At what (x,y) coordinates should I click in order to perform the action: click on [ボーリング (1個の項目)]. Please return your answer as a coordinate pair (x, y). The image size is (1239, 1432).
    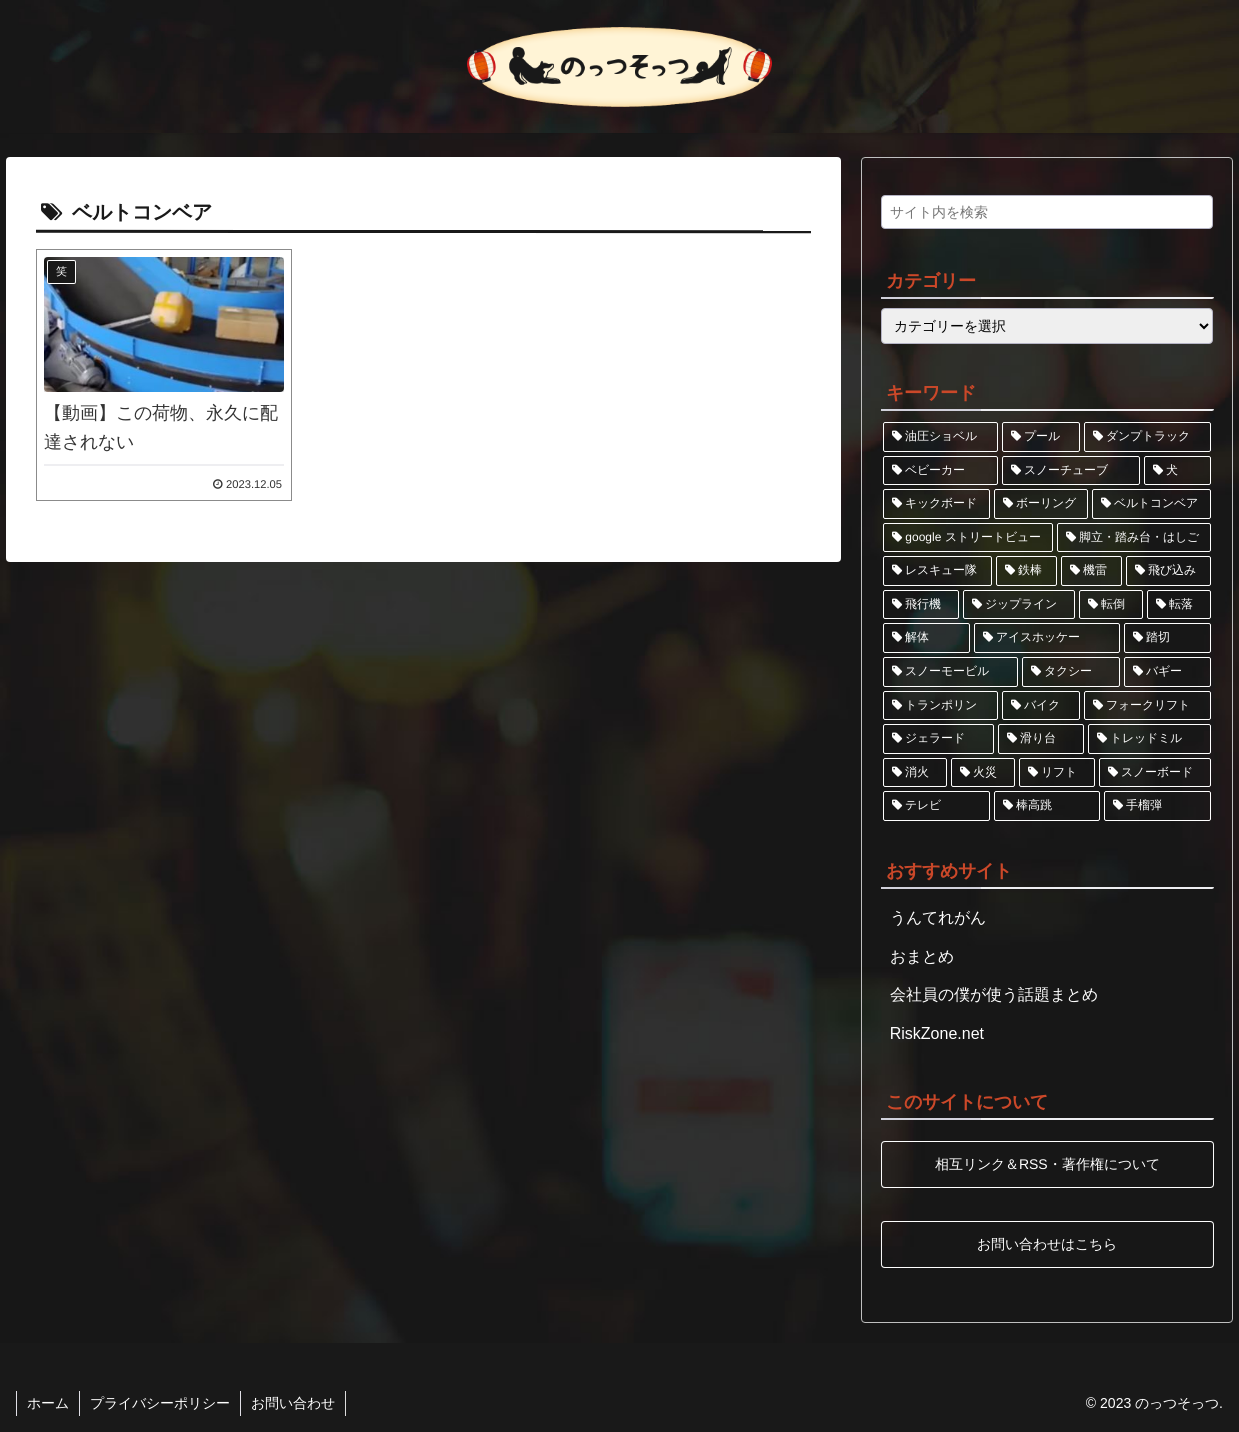
    Looking at the image, I should click on (1041, 504).